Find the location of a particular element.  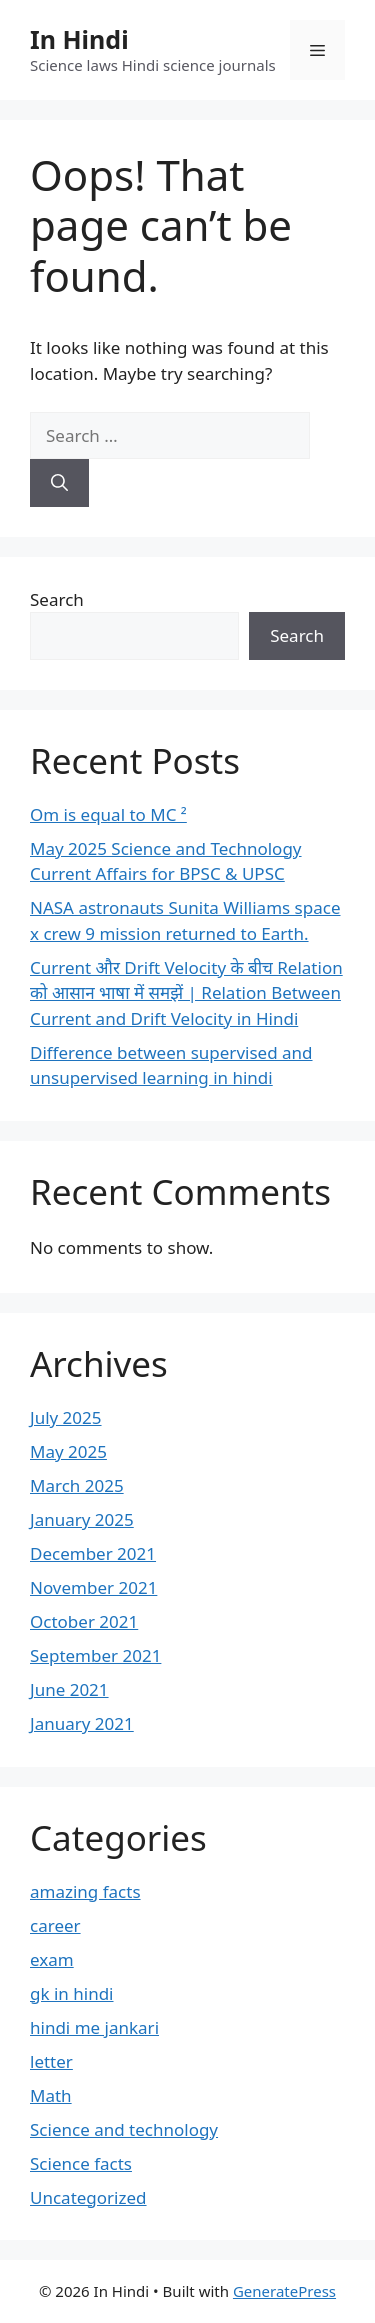

October 2021 is located at coordinates (84, 1621).